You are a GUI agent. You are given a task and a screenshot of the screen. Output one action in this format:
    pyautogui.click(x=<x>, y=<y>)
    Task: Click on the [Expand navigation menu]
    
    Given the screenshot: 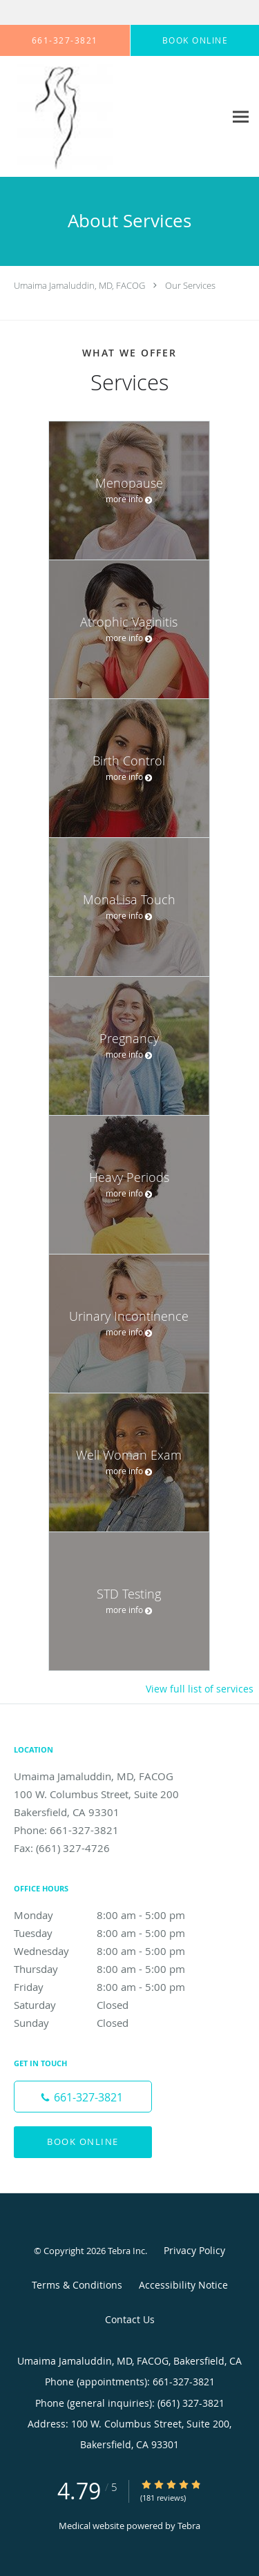 What is the action you would take?
    pyautogui.click(x=240, y=117)
    